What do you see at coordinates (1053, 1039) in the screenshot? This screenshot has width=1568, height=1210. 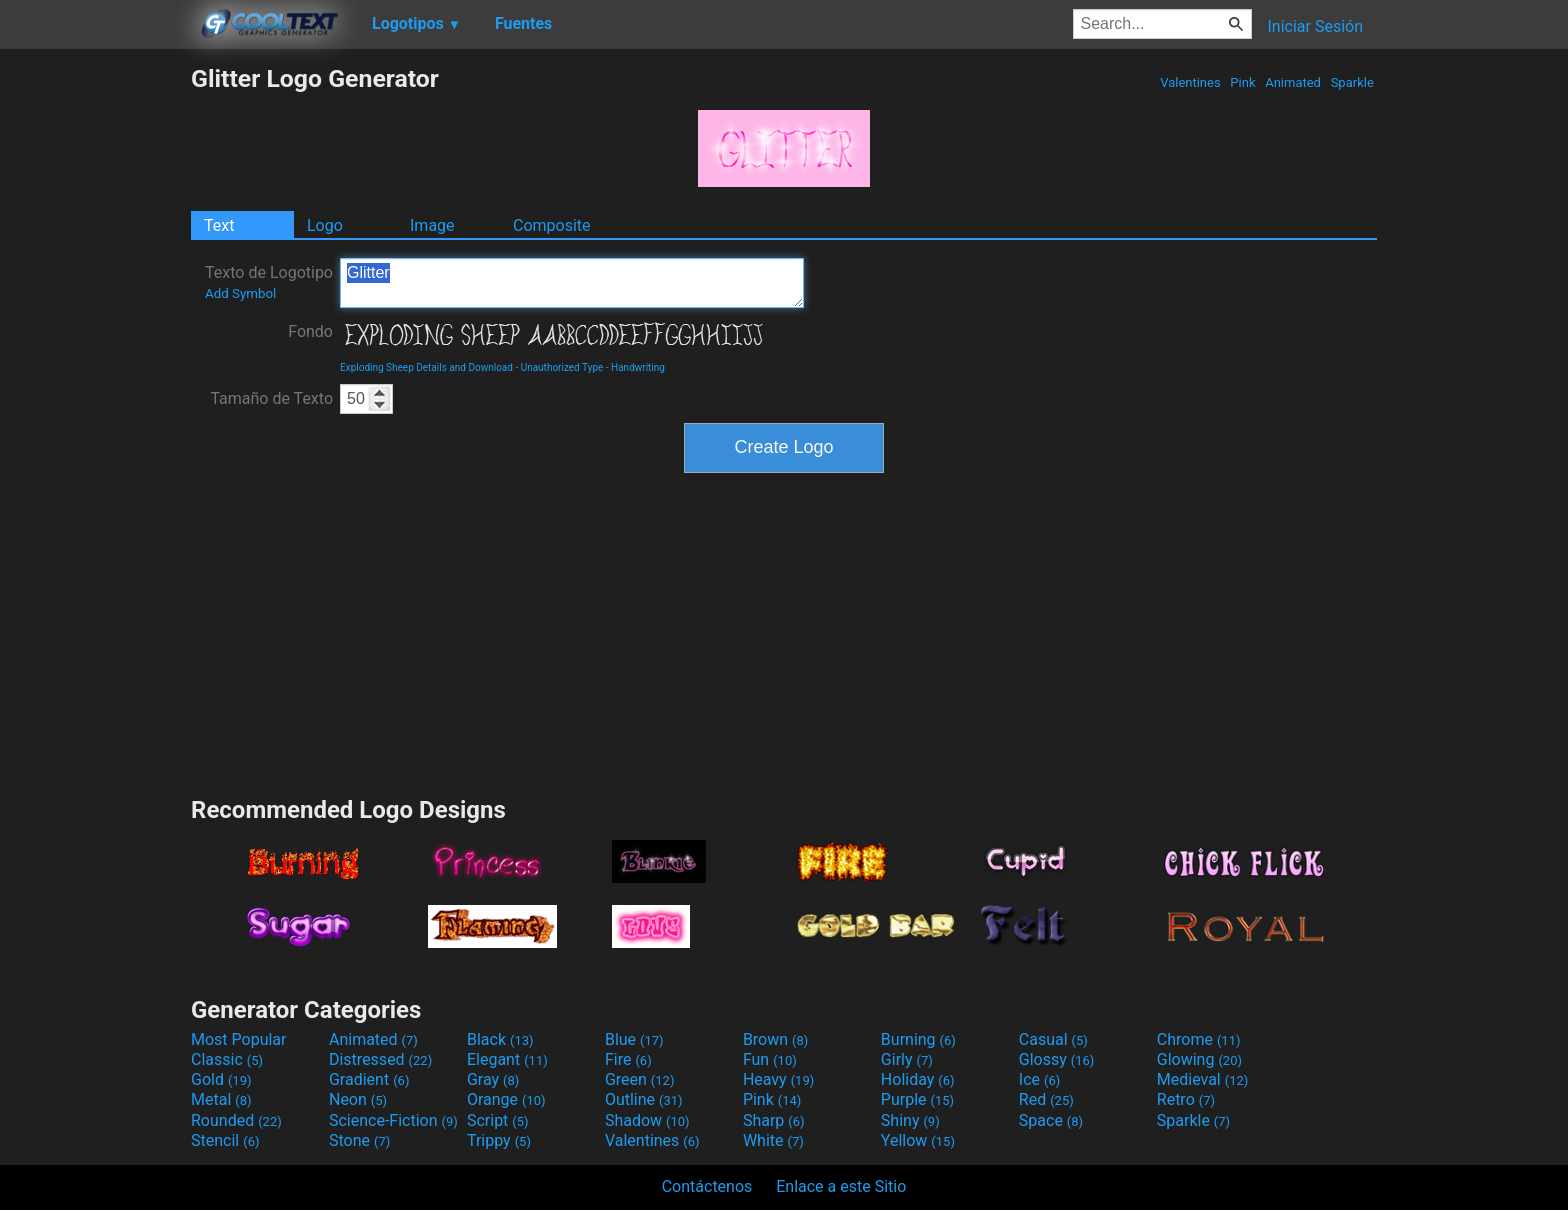 I see `Casual` at bounding box center [1053, 1039].